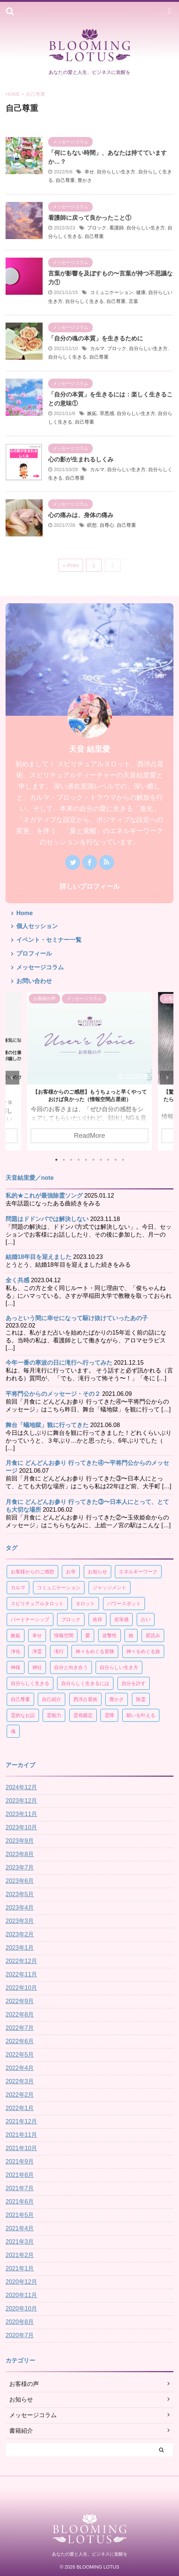  I want to click on 心の影が生まれるしくみ, so click(80, 459).